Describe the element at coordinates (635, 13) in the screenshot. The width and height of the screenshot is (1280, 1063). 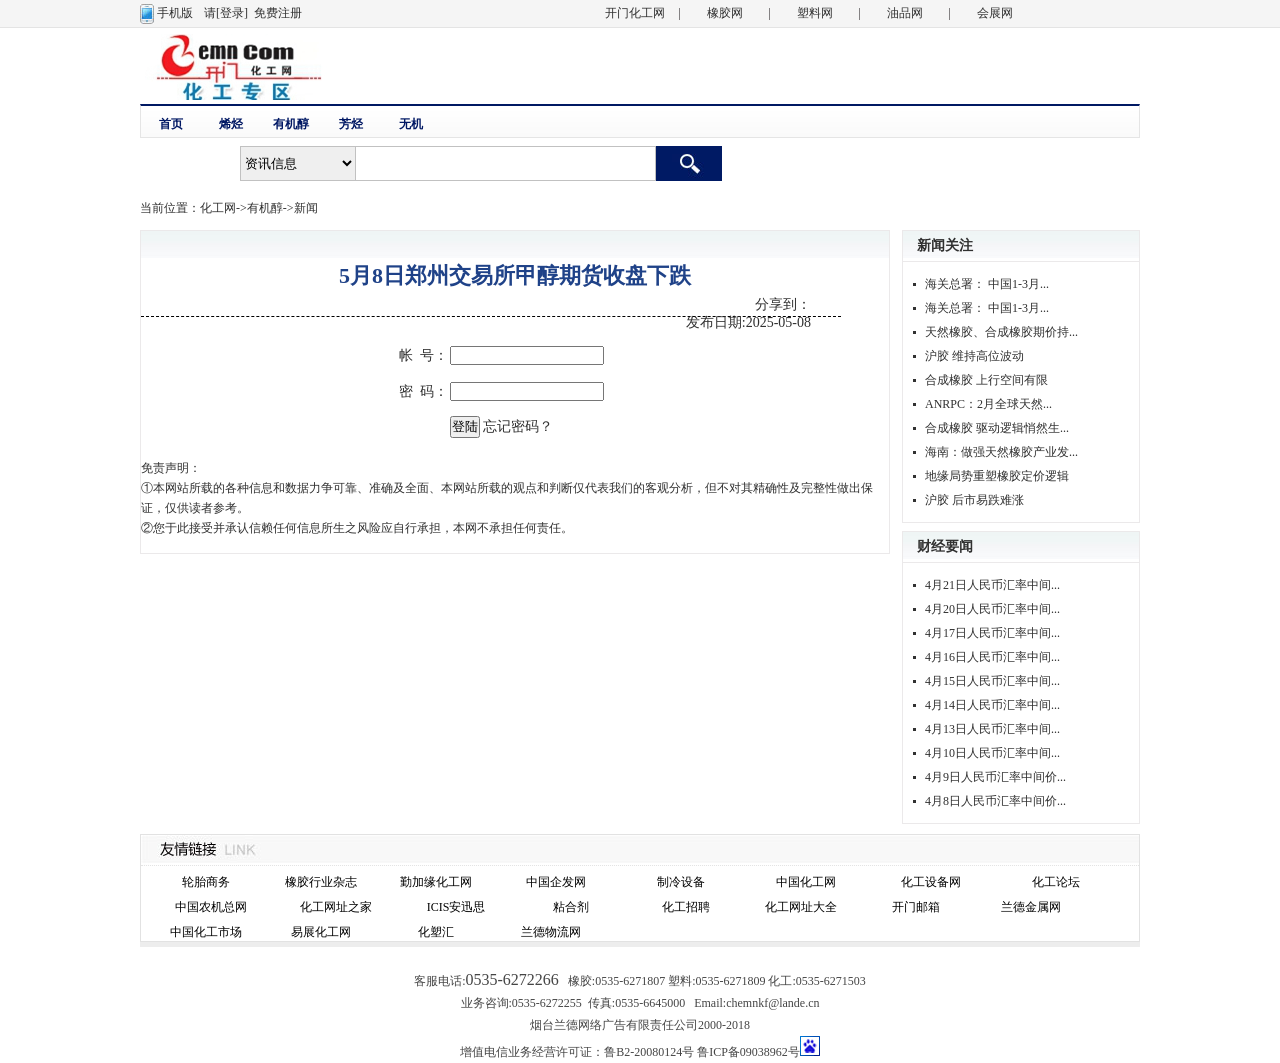
I see `开门化工网` at that location.